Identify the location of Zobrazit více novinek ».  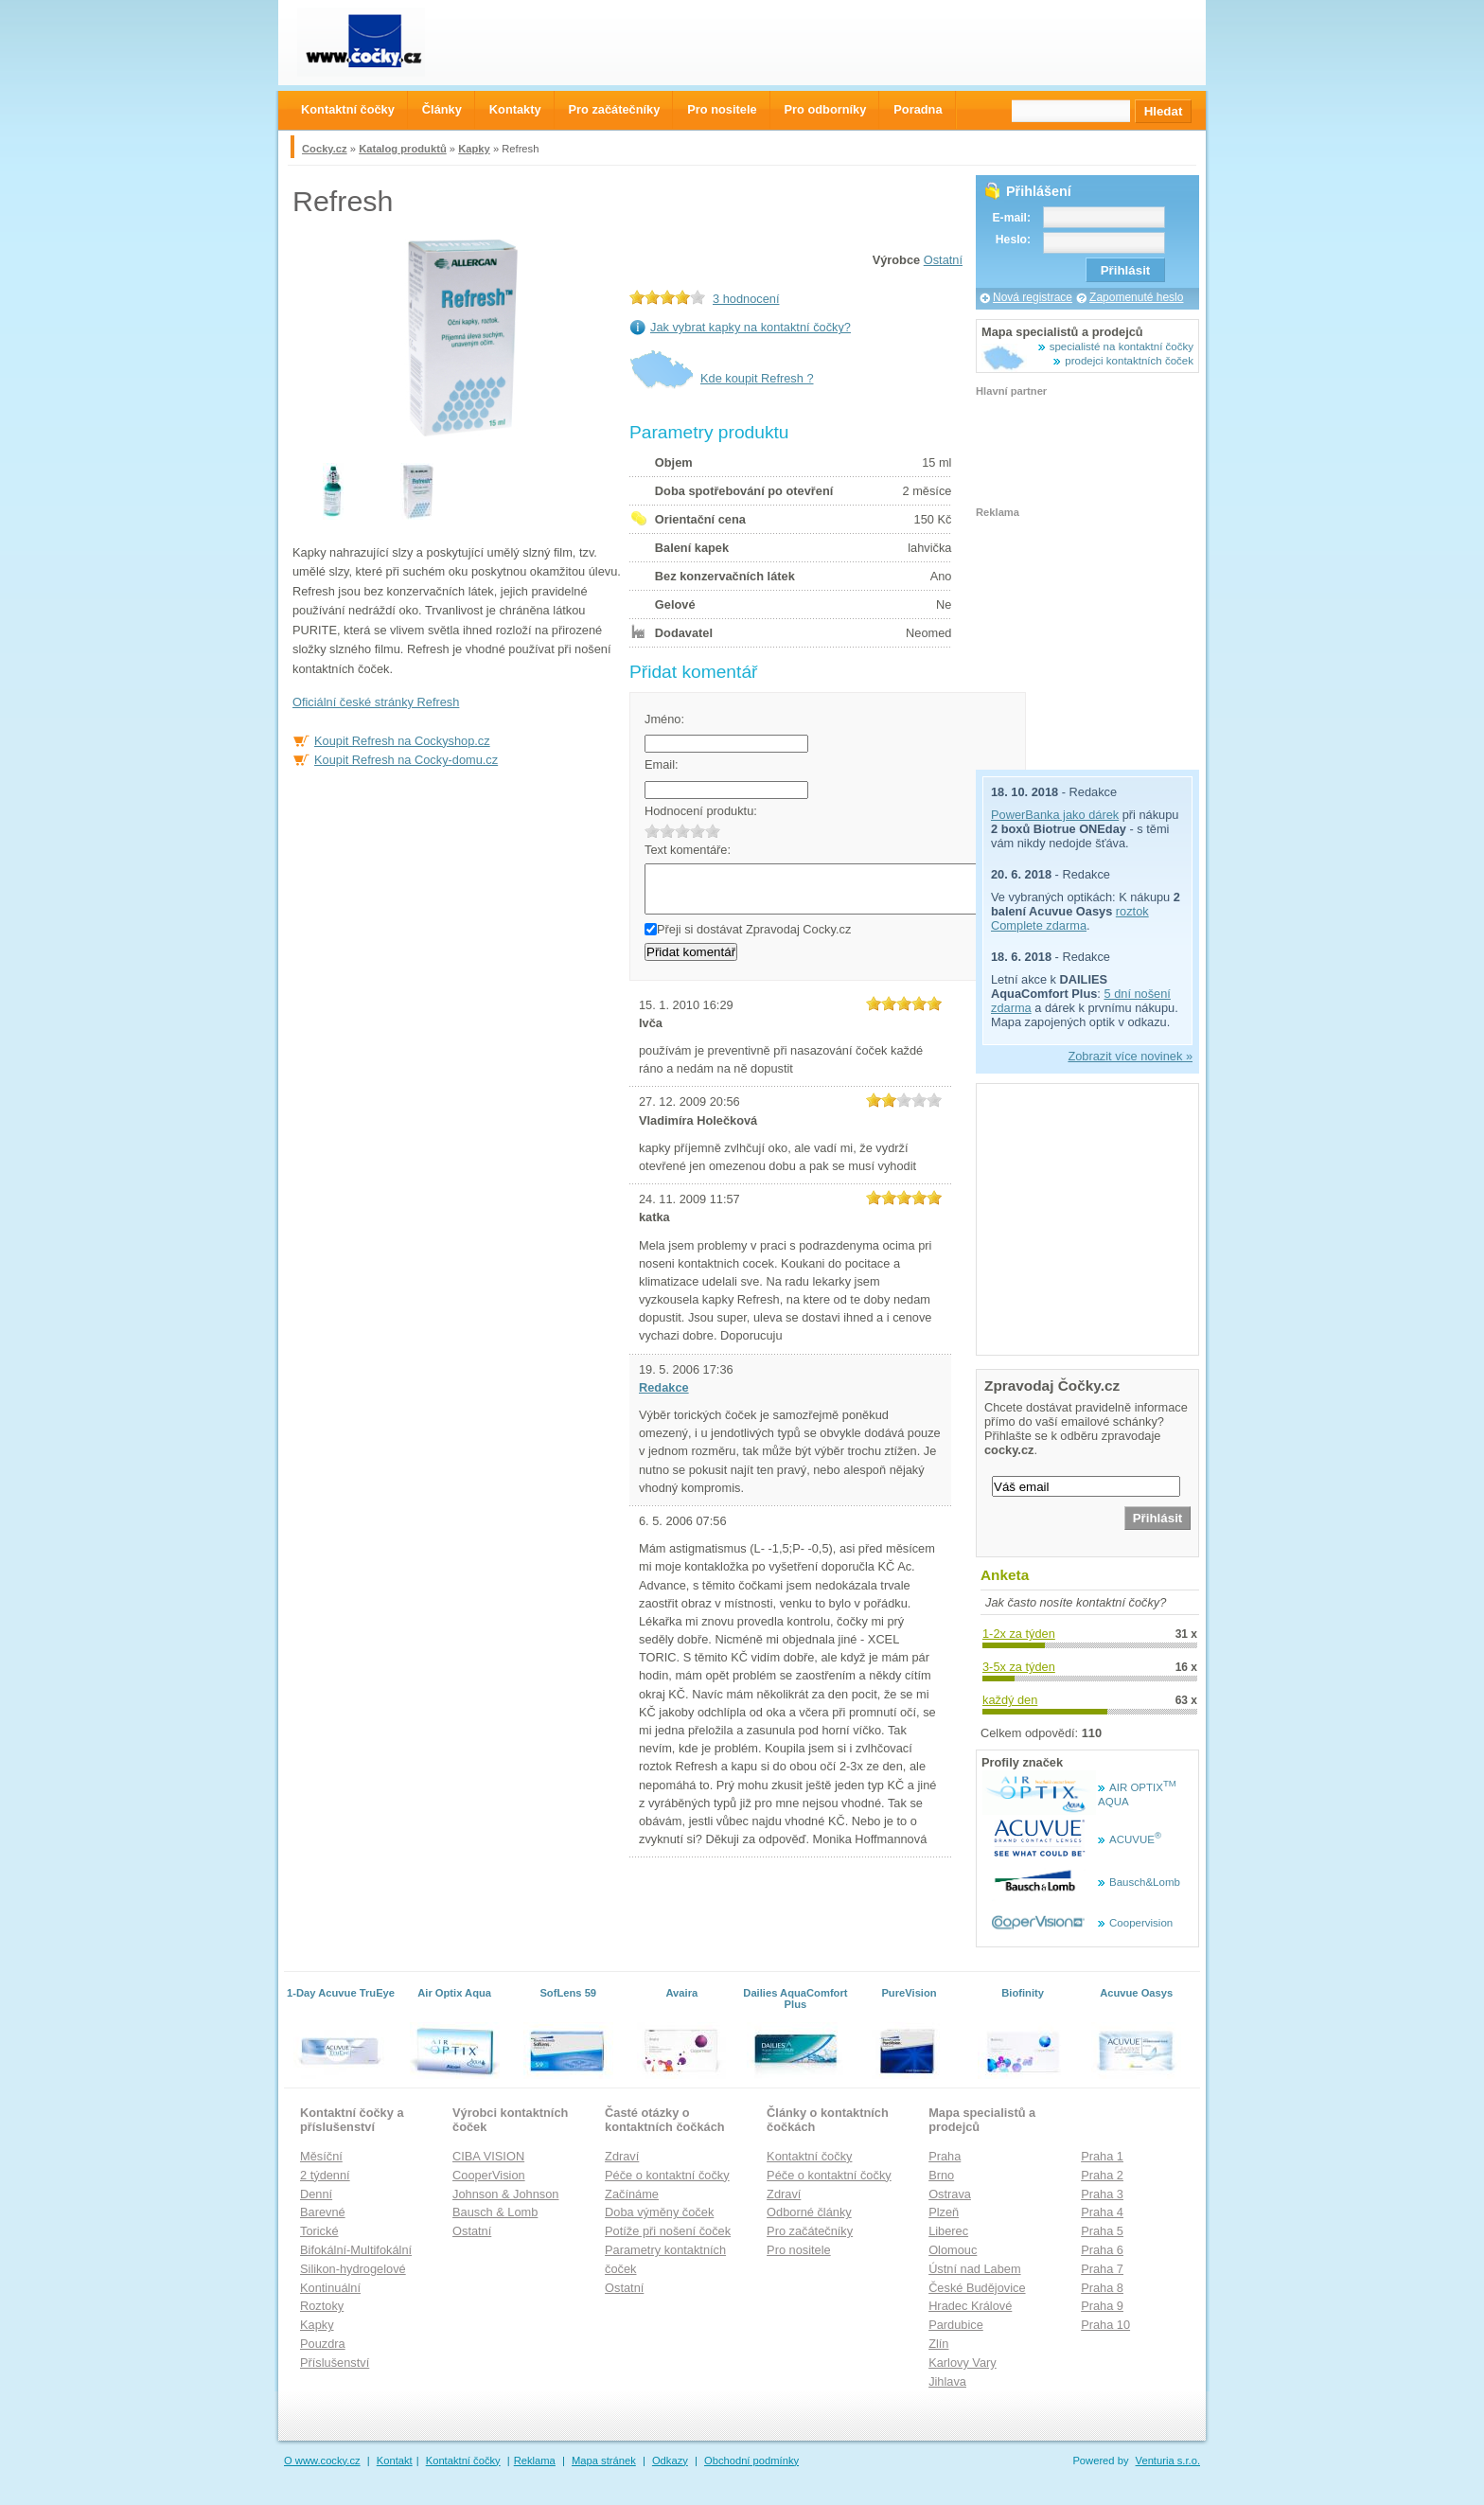
(1130, 1056).